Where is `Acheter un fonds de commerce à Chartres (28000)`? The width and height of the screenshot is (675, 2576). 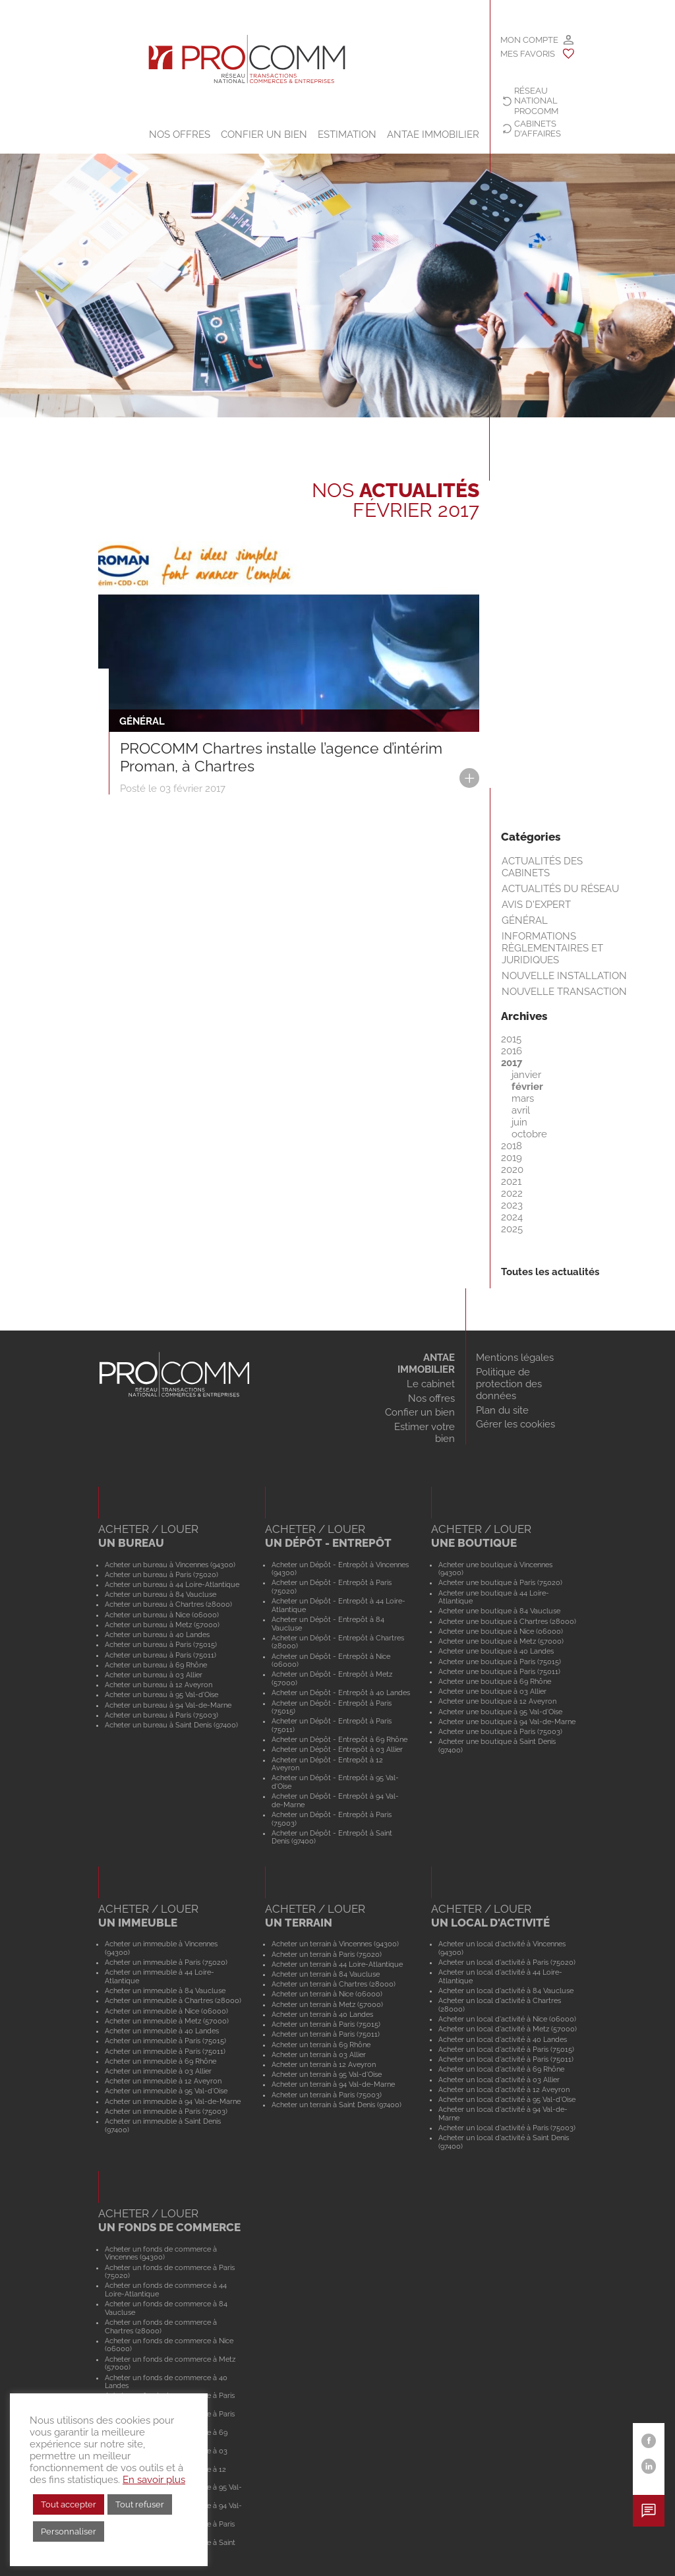 Acheter un fonds de commerce à Chartres (28000) is located at coordinates (161, 2326).